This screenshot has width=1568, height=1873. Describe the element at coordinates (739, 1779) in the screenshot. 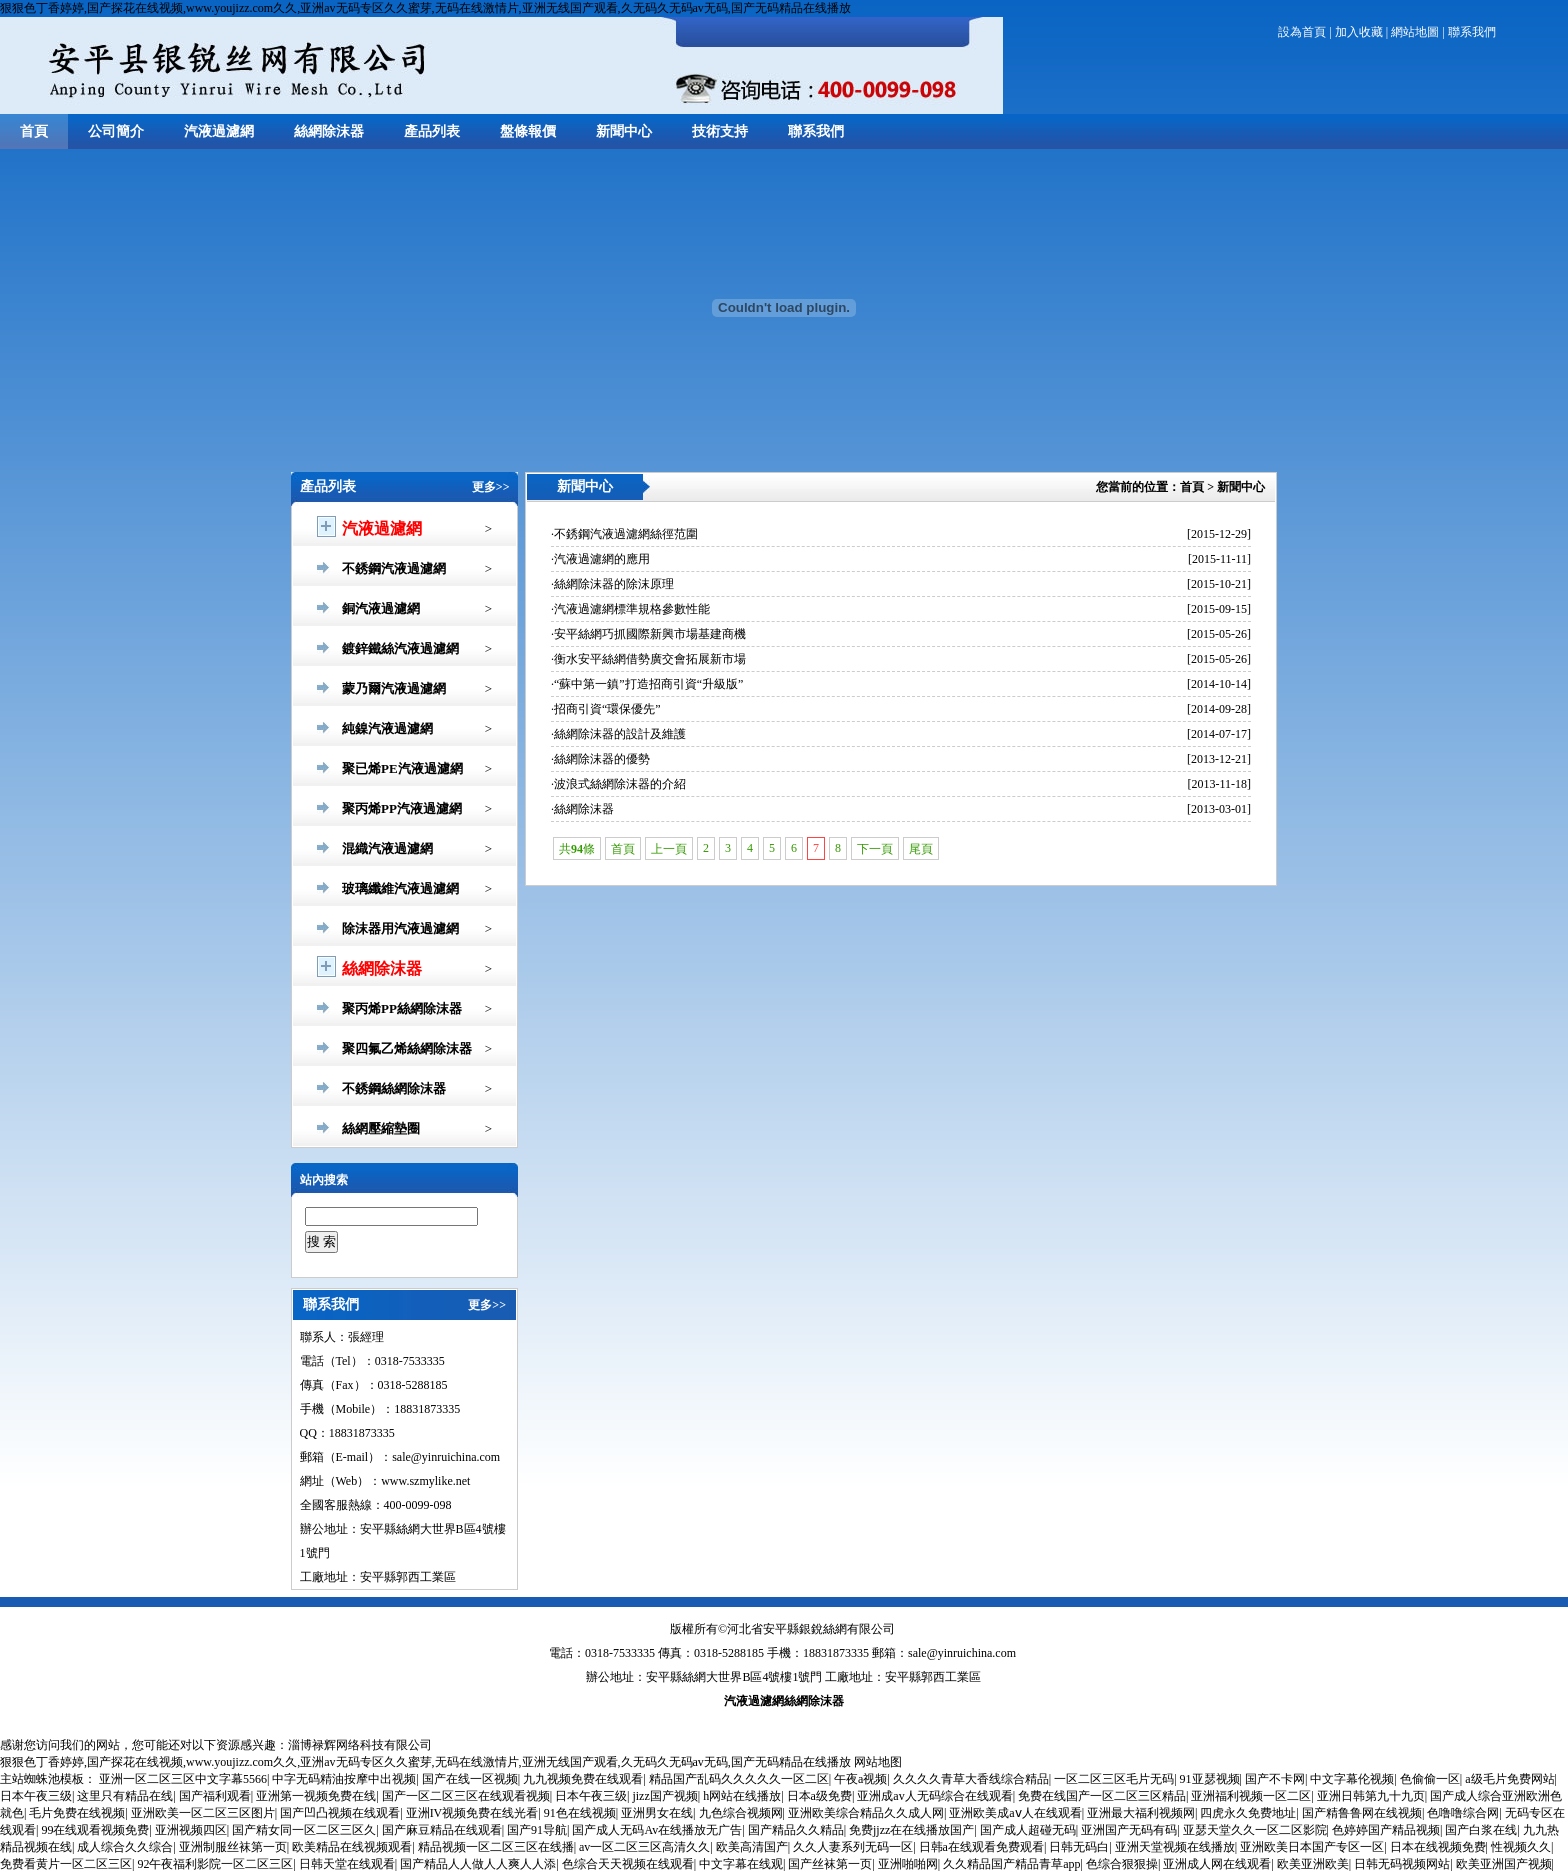

I see `精品国产乱码久久久久久一区二区` at that location.